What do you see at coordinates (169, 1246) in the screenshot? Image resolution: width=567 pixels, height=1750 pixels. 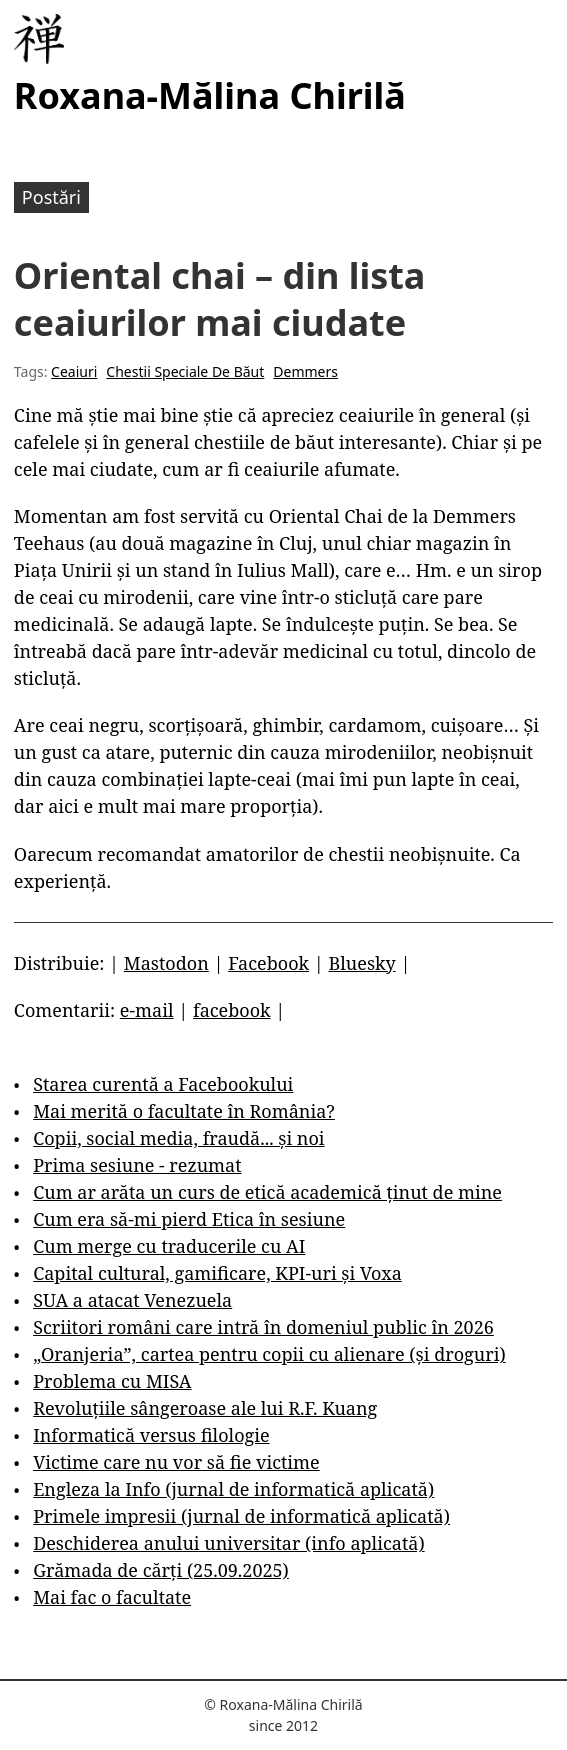 I see `Cum merge cu traducerile cu AI` at bounding box center [169, 1246].